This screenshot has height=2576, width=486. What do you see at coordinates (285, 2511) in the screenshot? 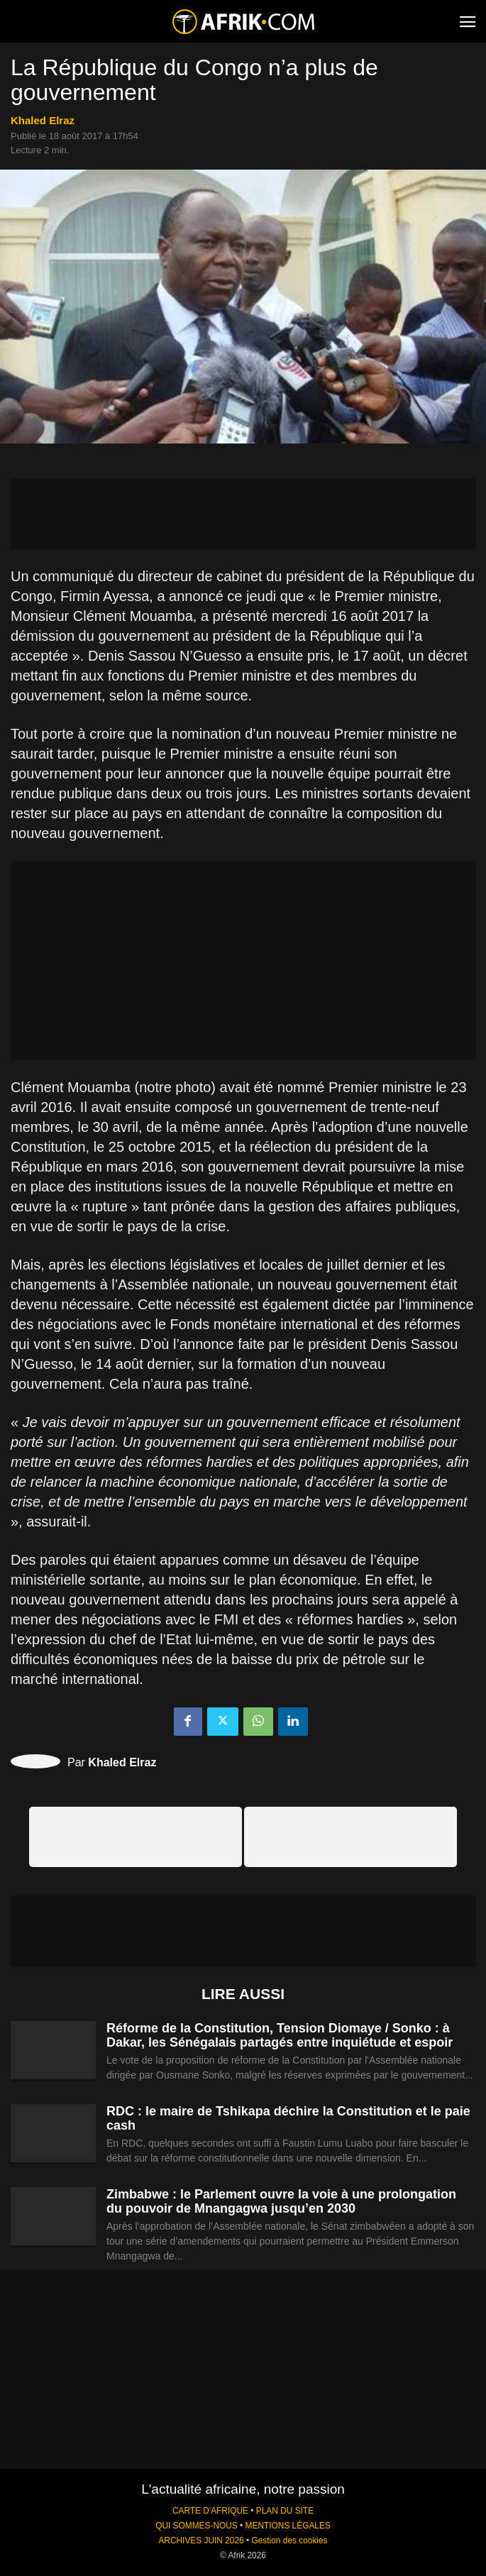
I see `PLAN DU SITE` at bounding box center [285, 2511].